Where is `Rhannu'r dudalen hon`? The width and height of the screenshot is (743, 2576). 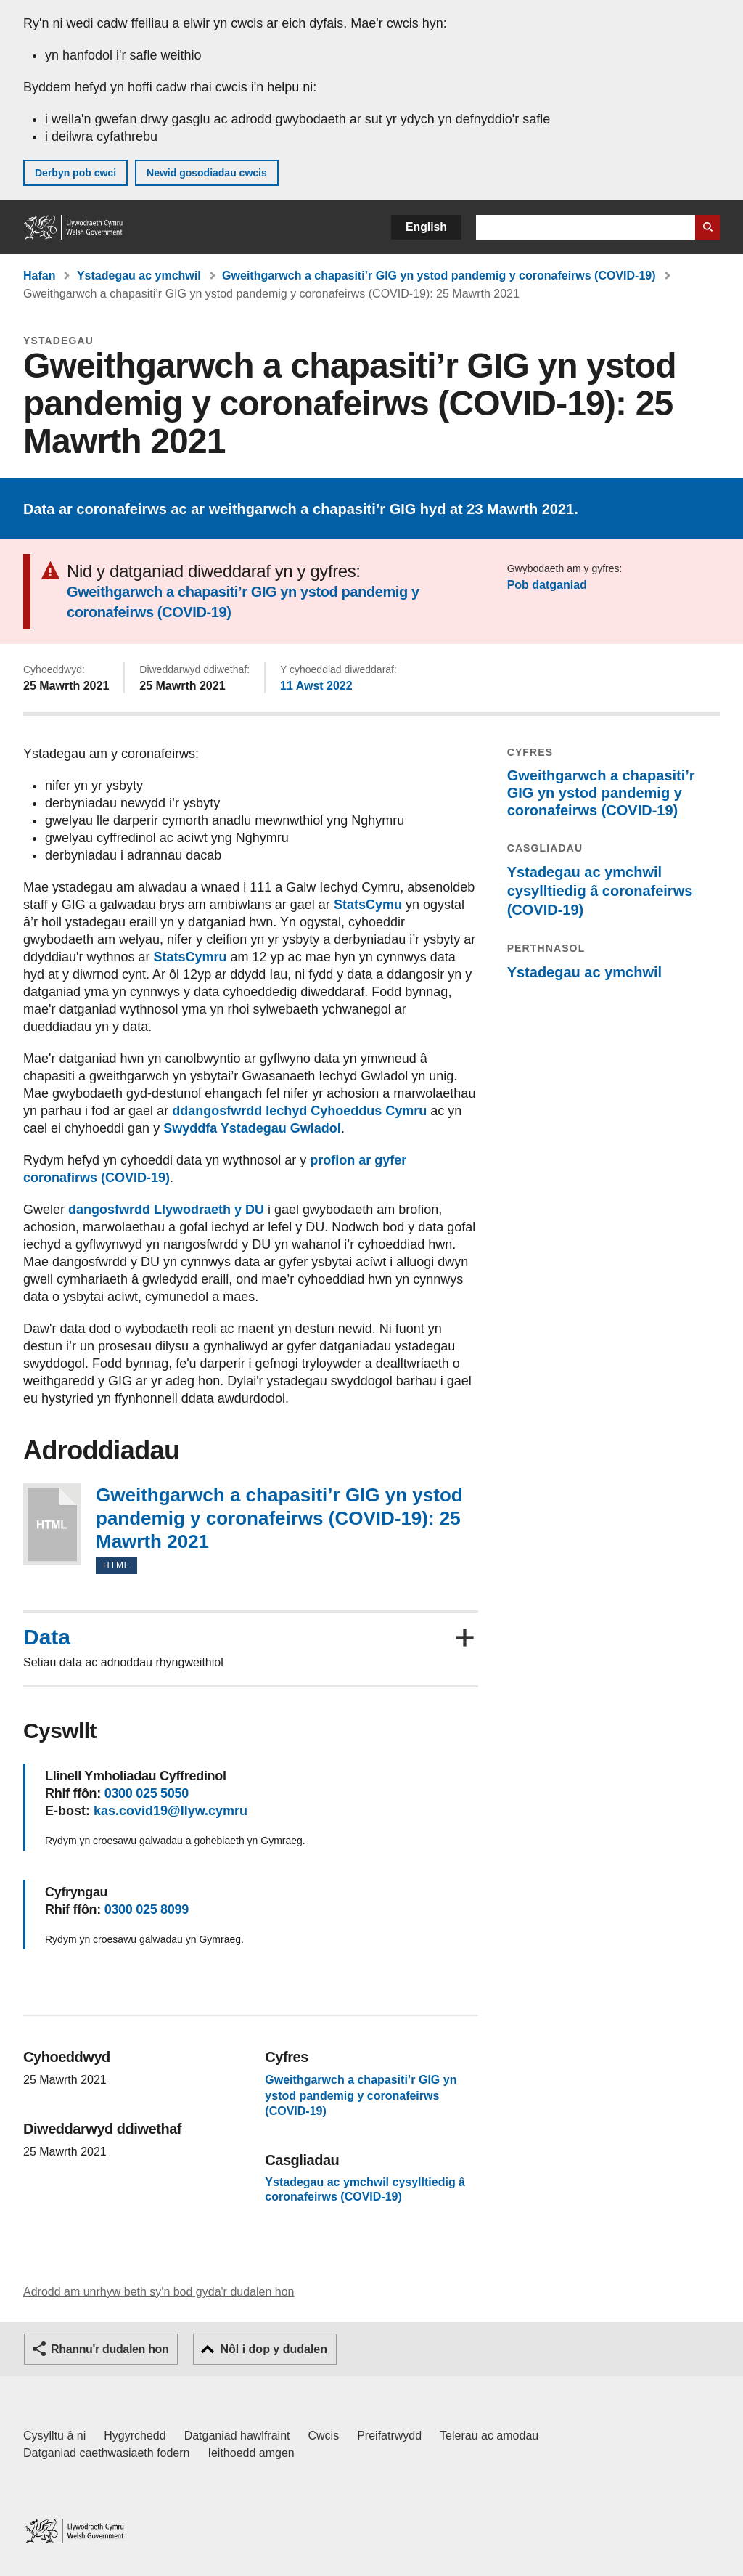
Rhannu'r dudalen hon is located at coordinates (109, 2349).